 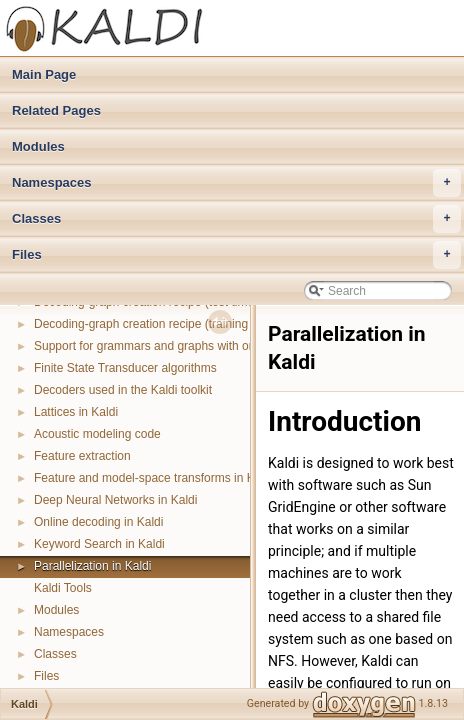 I want to click on Online decoding in Kaldi, so click(x=98, y=522).